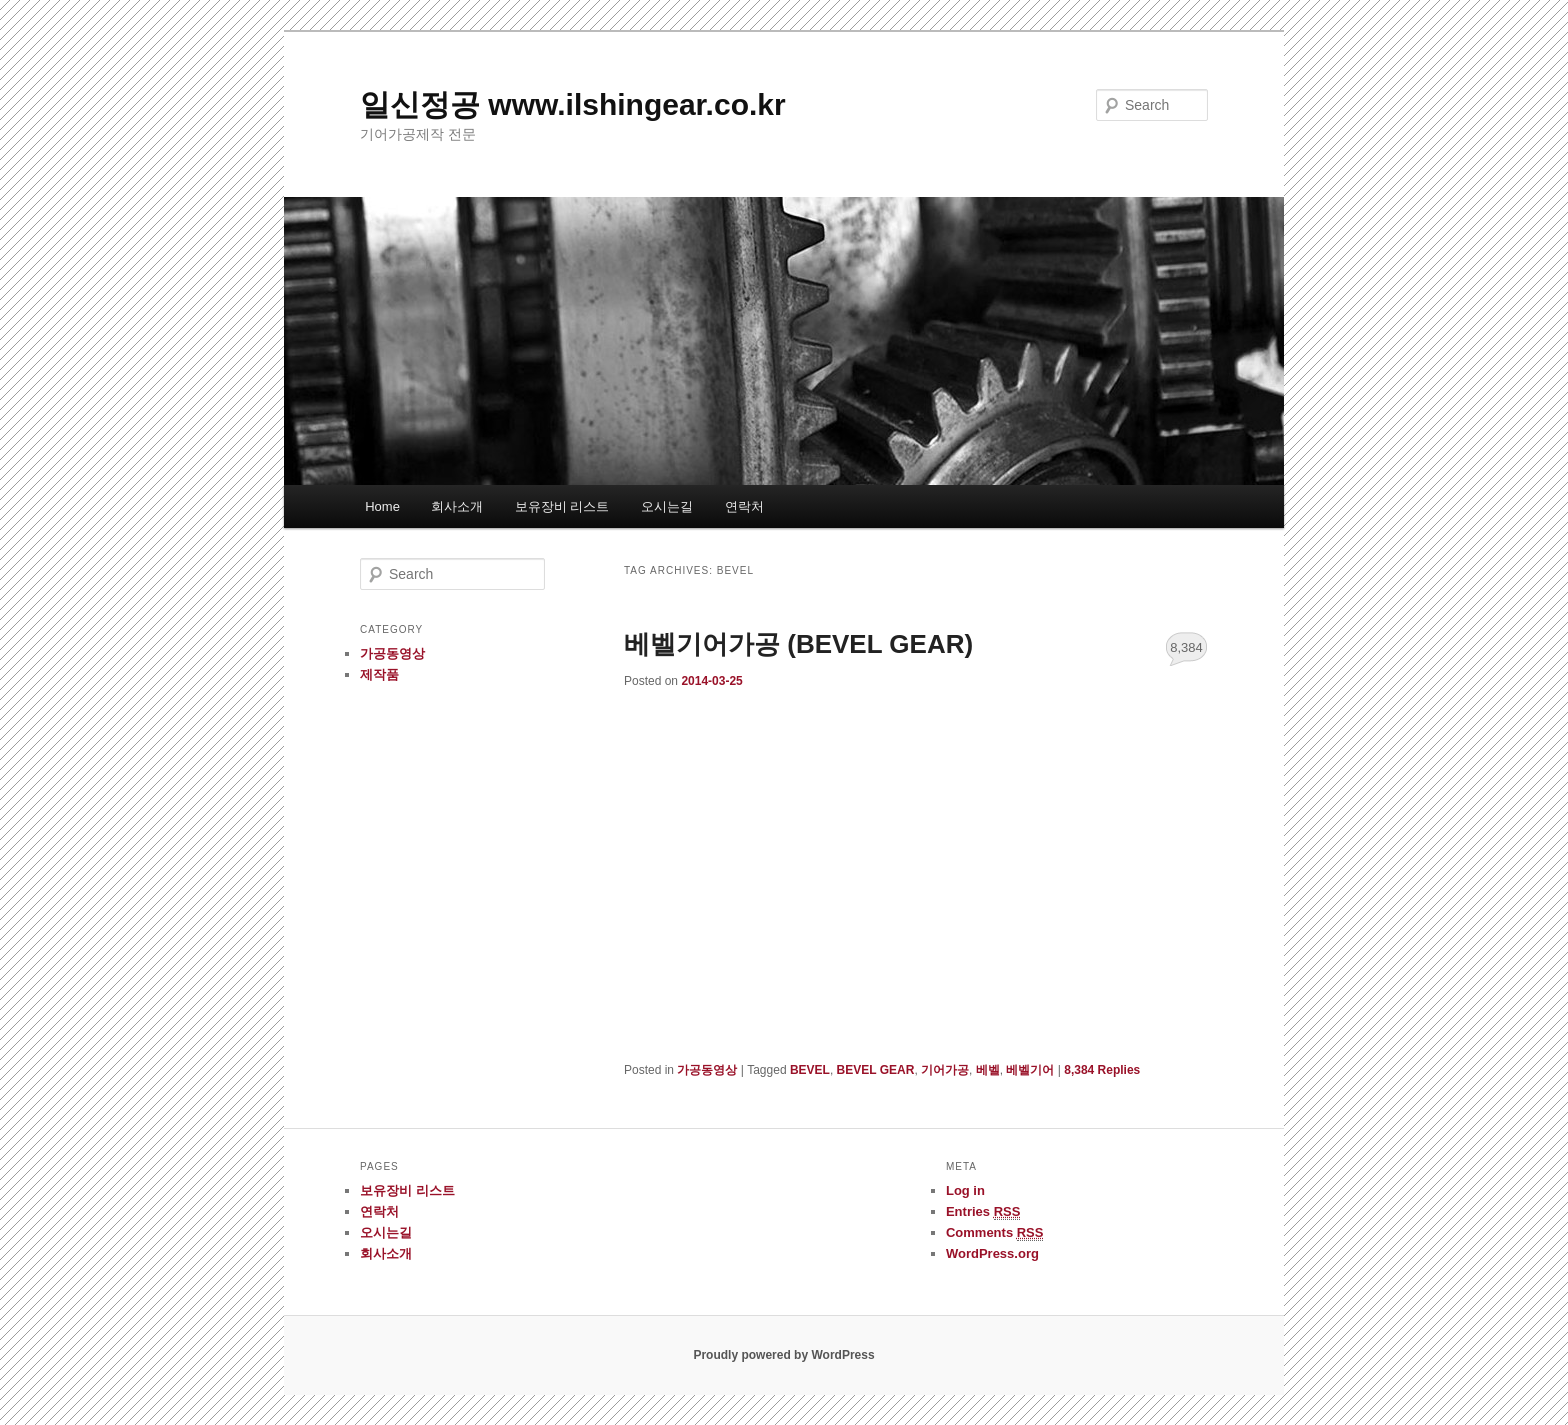 The width and height of the screenshot is (1568, 1425). What do you see at coordinates (995, 1233) in the screenshot?
I see `Comments` at bounding box center [995, 1233].